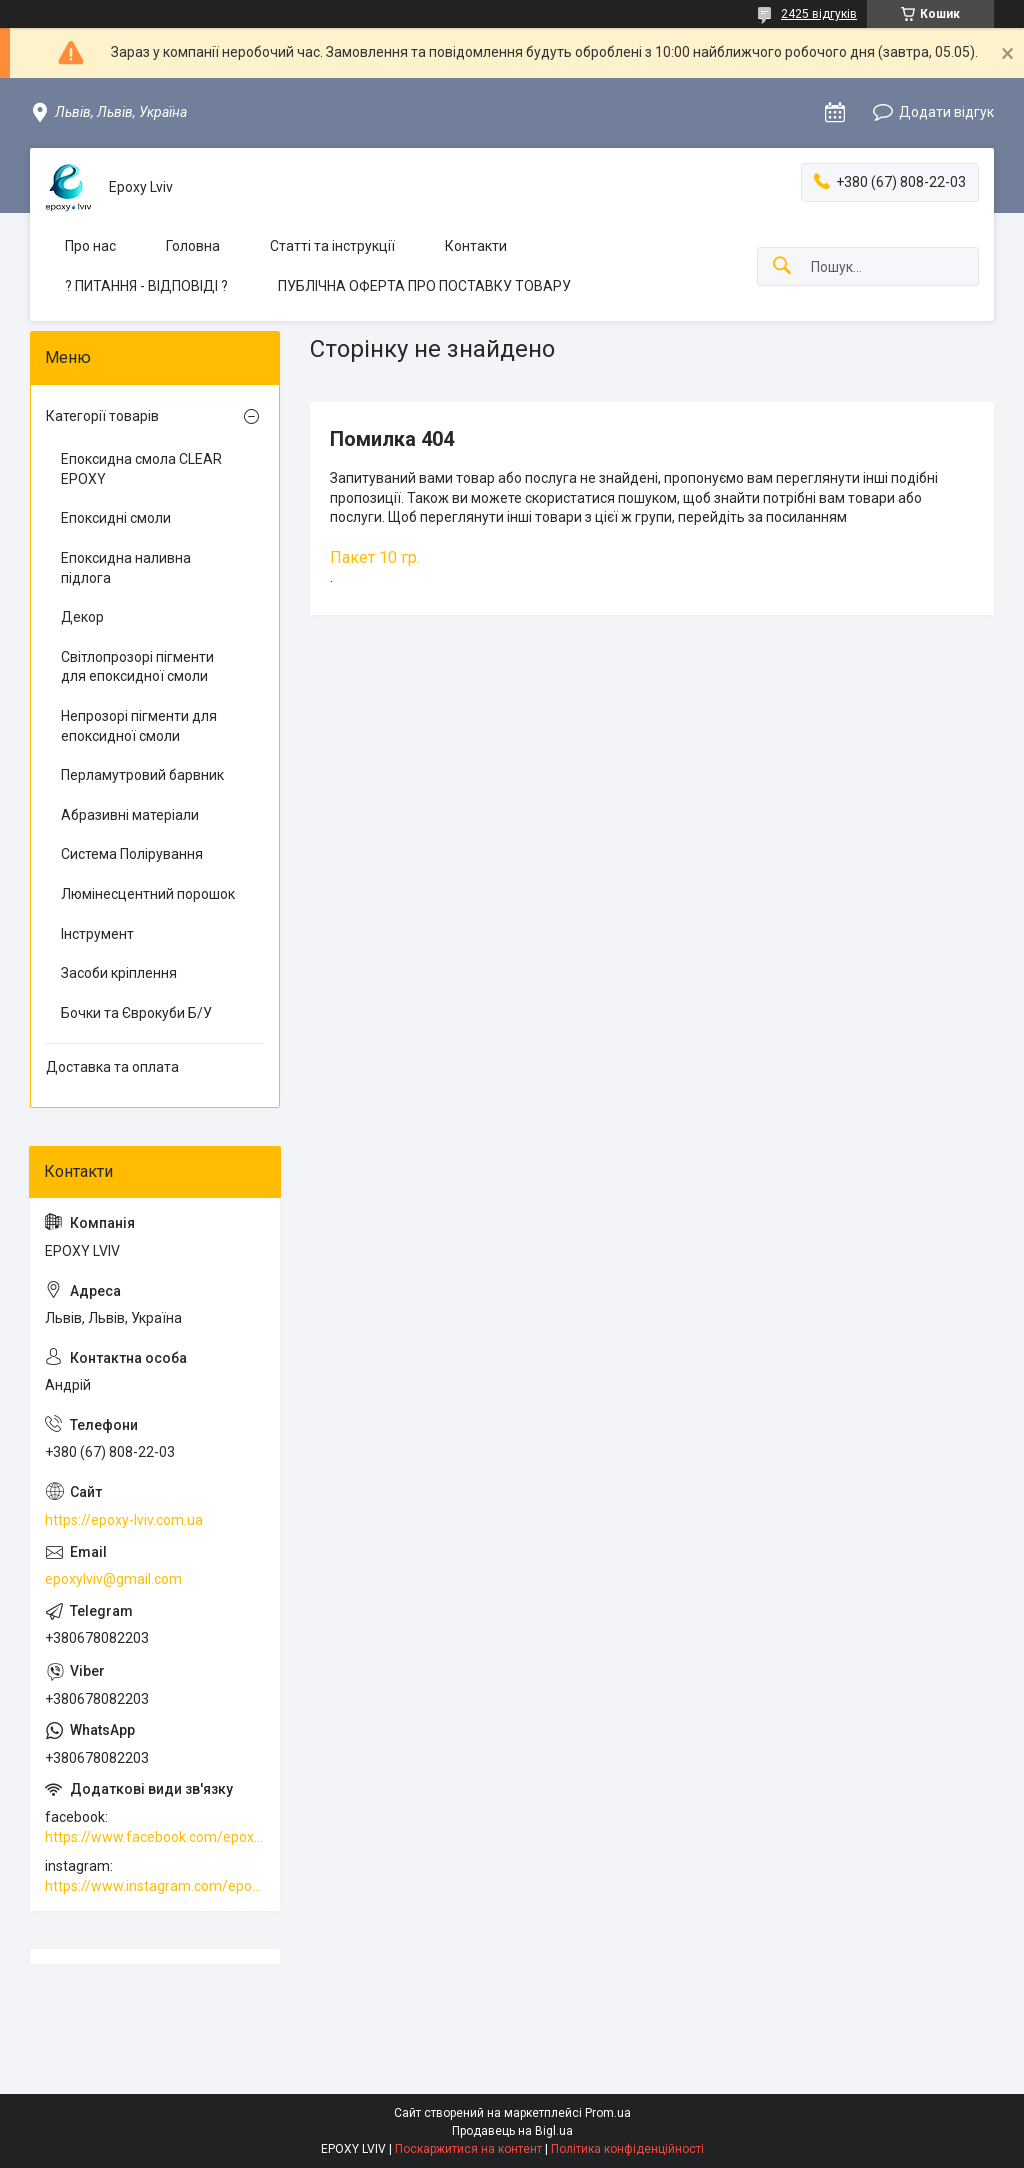 This screenshot has width=1024, height=2168. I want to click on Перламутровий барвник, so click(142, 775).